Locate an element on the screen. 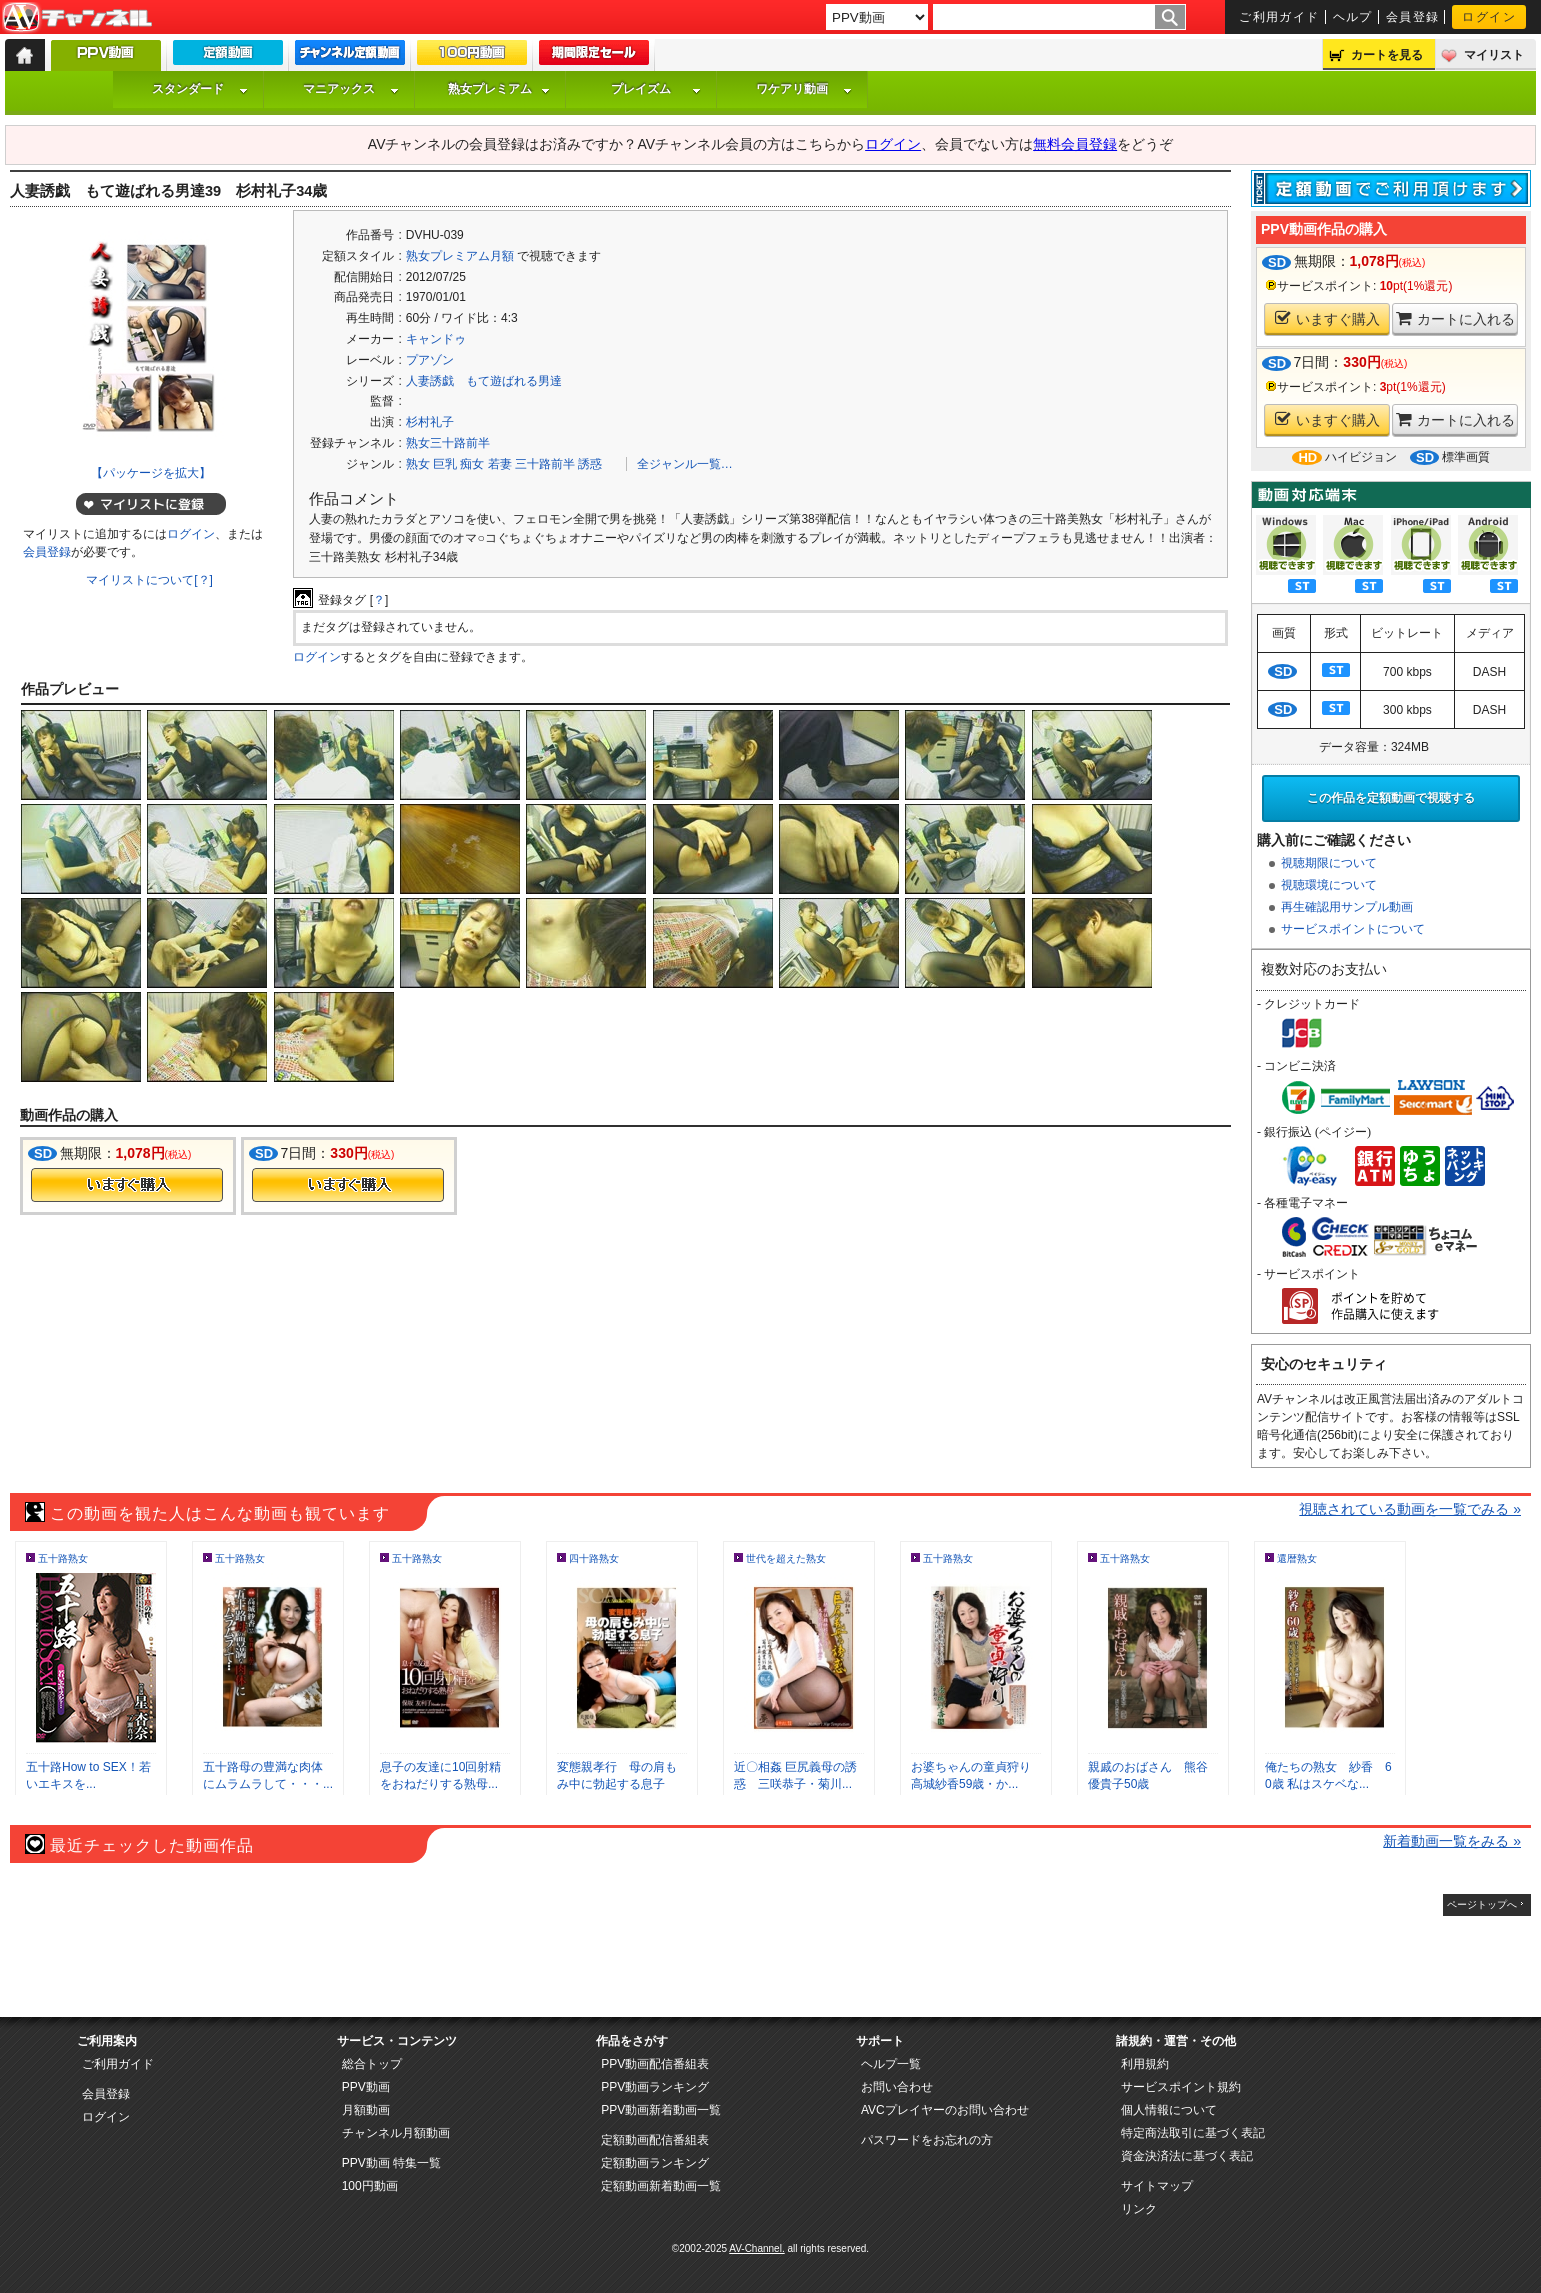 This screenshot has width=1541, height=2293. プレイズム is located at coordinates (656, 89).